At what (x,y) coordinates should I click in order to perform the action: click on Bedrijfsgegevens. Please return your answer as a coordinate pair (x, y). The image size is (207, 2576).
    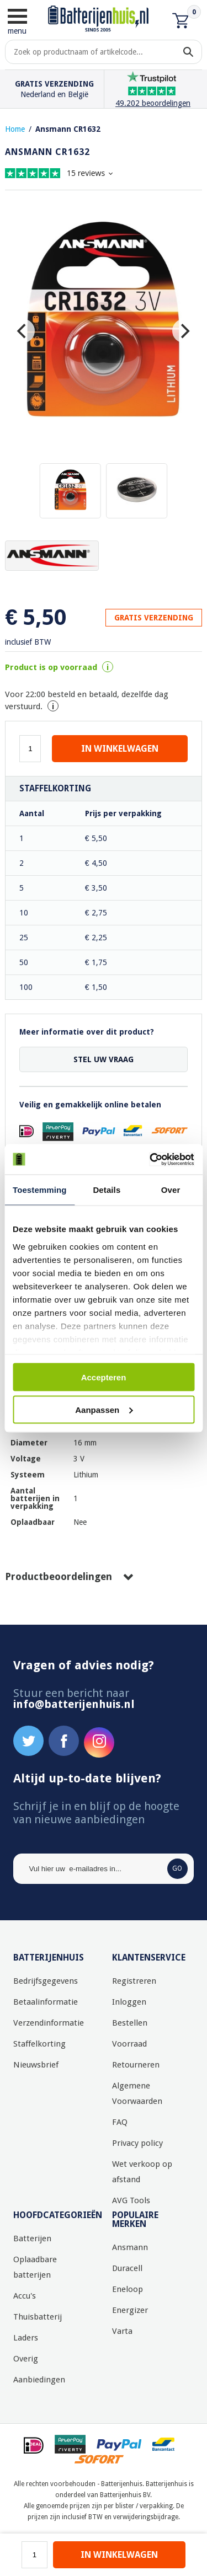
    Looking at the image, I should click on (45, 1981).